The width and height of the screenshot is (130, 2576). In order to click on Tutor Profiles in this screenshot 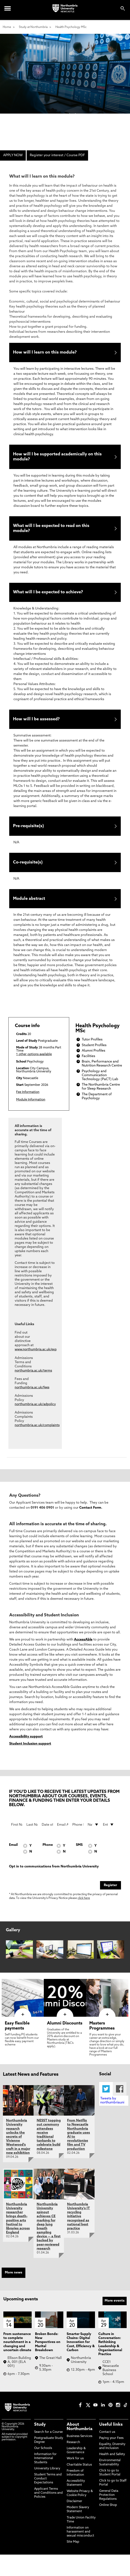, I will do `click(92, 1043)`.